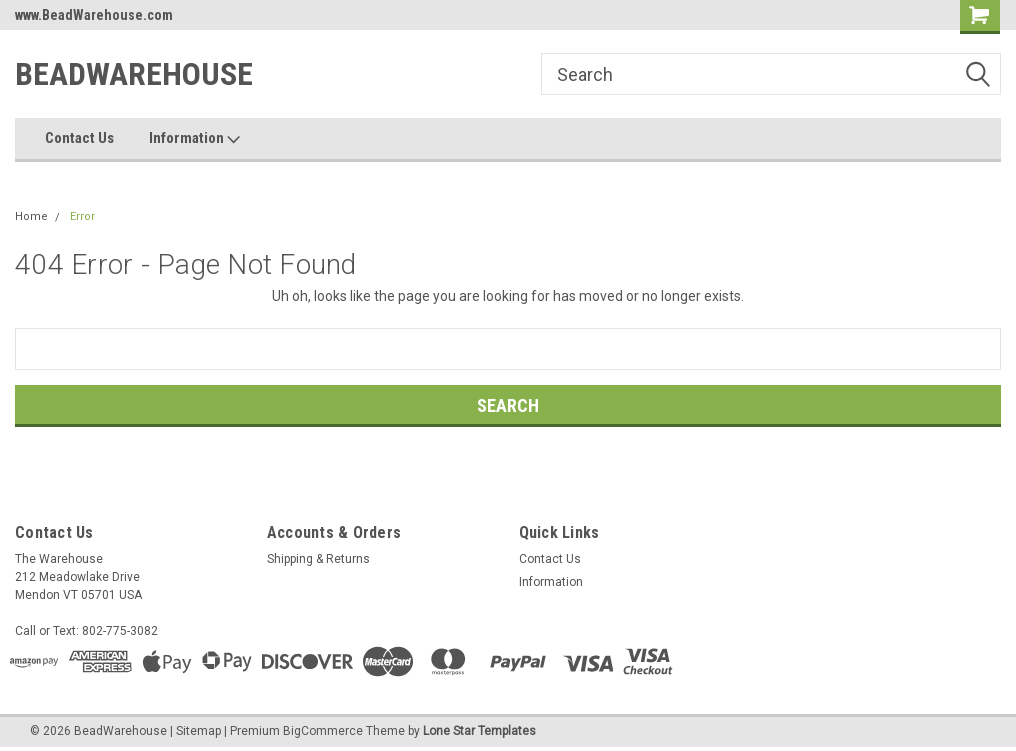  What do you see at coordinates (194, 139) in the screenshot?
I see `Information` at bounding box center [194, 139].